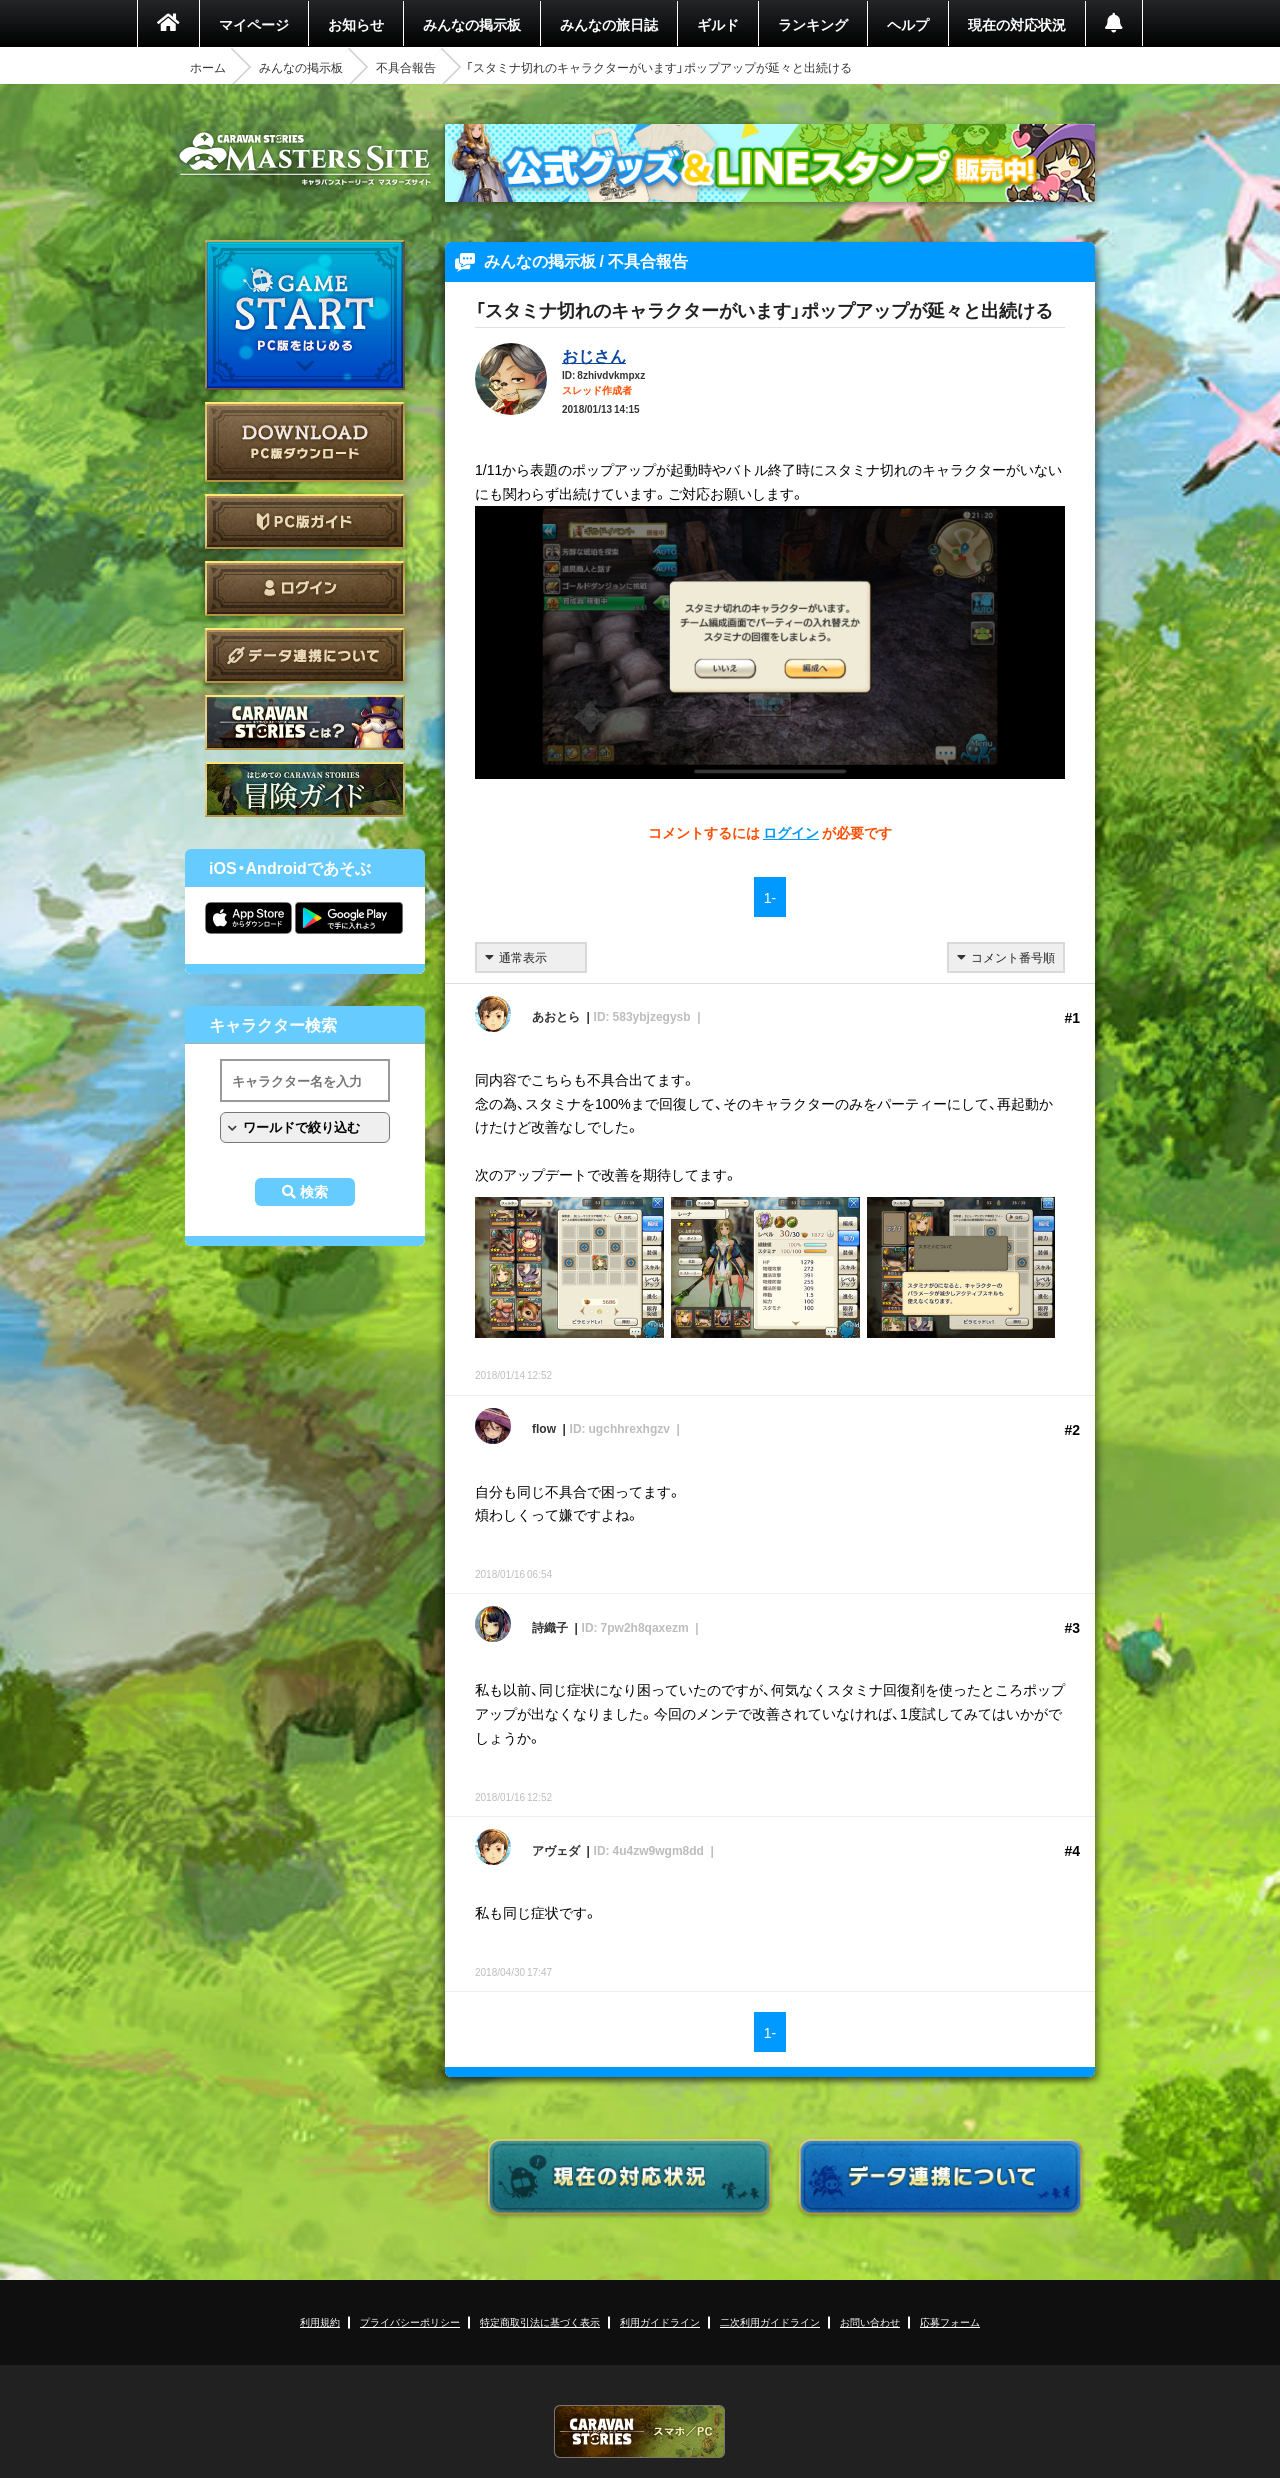 The width and height of the screenshot is (1280, 2478). Describe the element at coordinates (305, 159) in the screenshot. I see `CARAVAN STORIES (キャラバンストーリーズ) マスターズサイト` at that location.